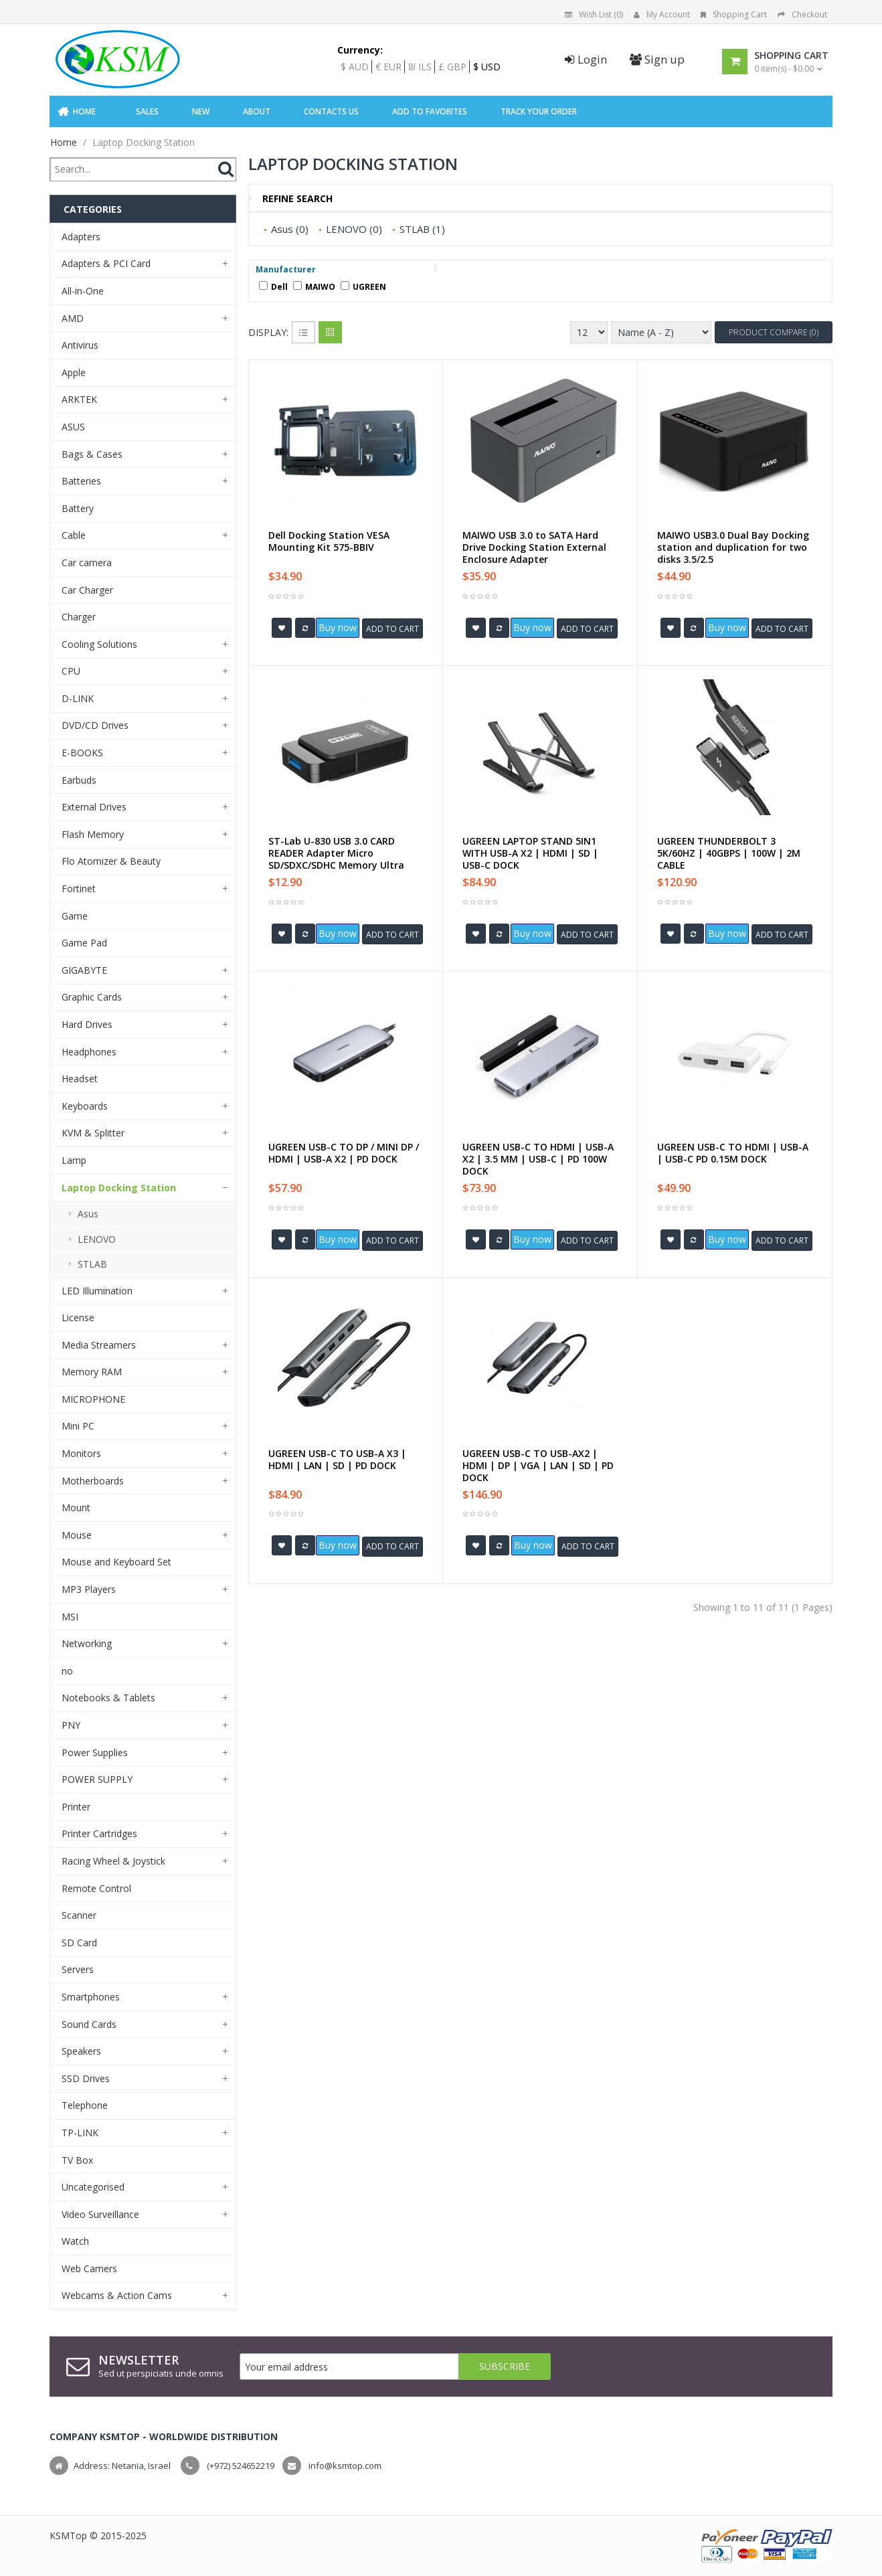  Describe the element at coordinates (355, 66) in the screenshot. I see `$ AUD` at that location.